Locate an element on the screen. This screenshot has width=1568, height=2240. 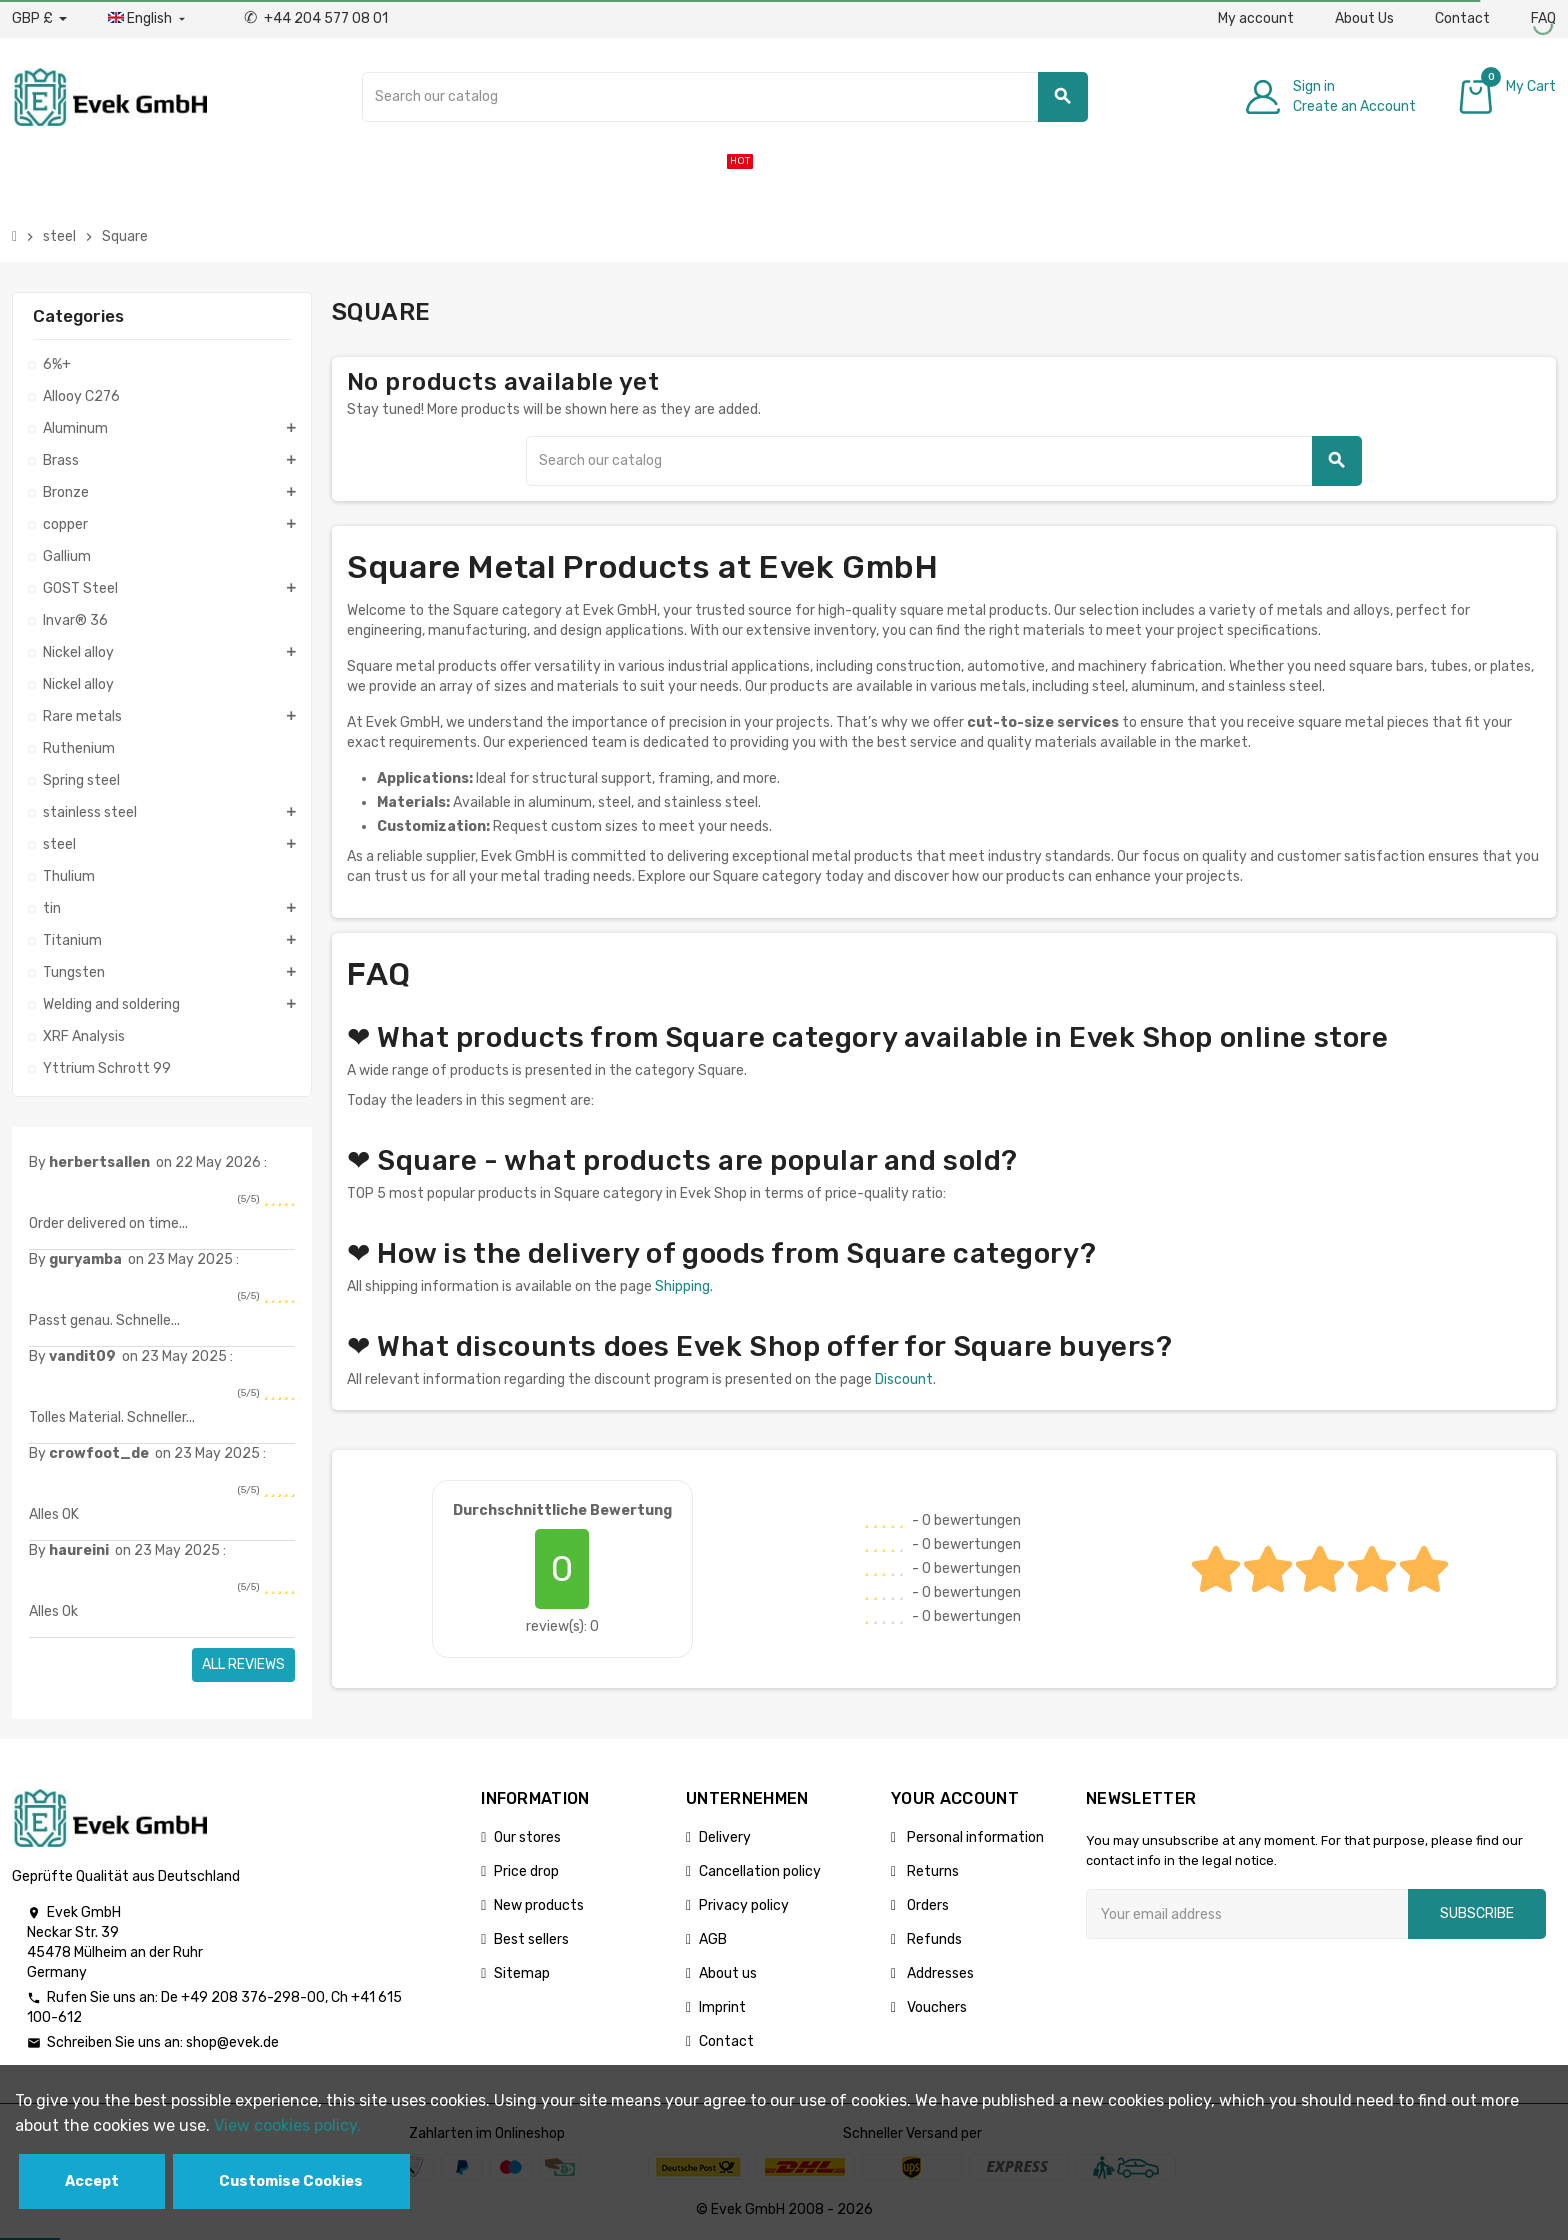
Price drop is located at coordinates (526, 1871).